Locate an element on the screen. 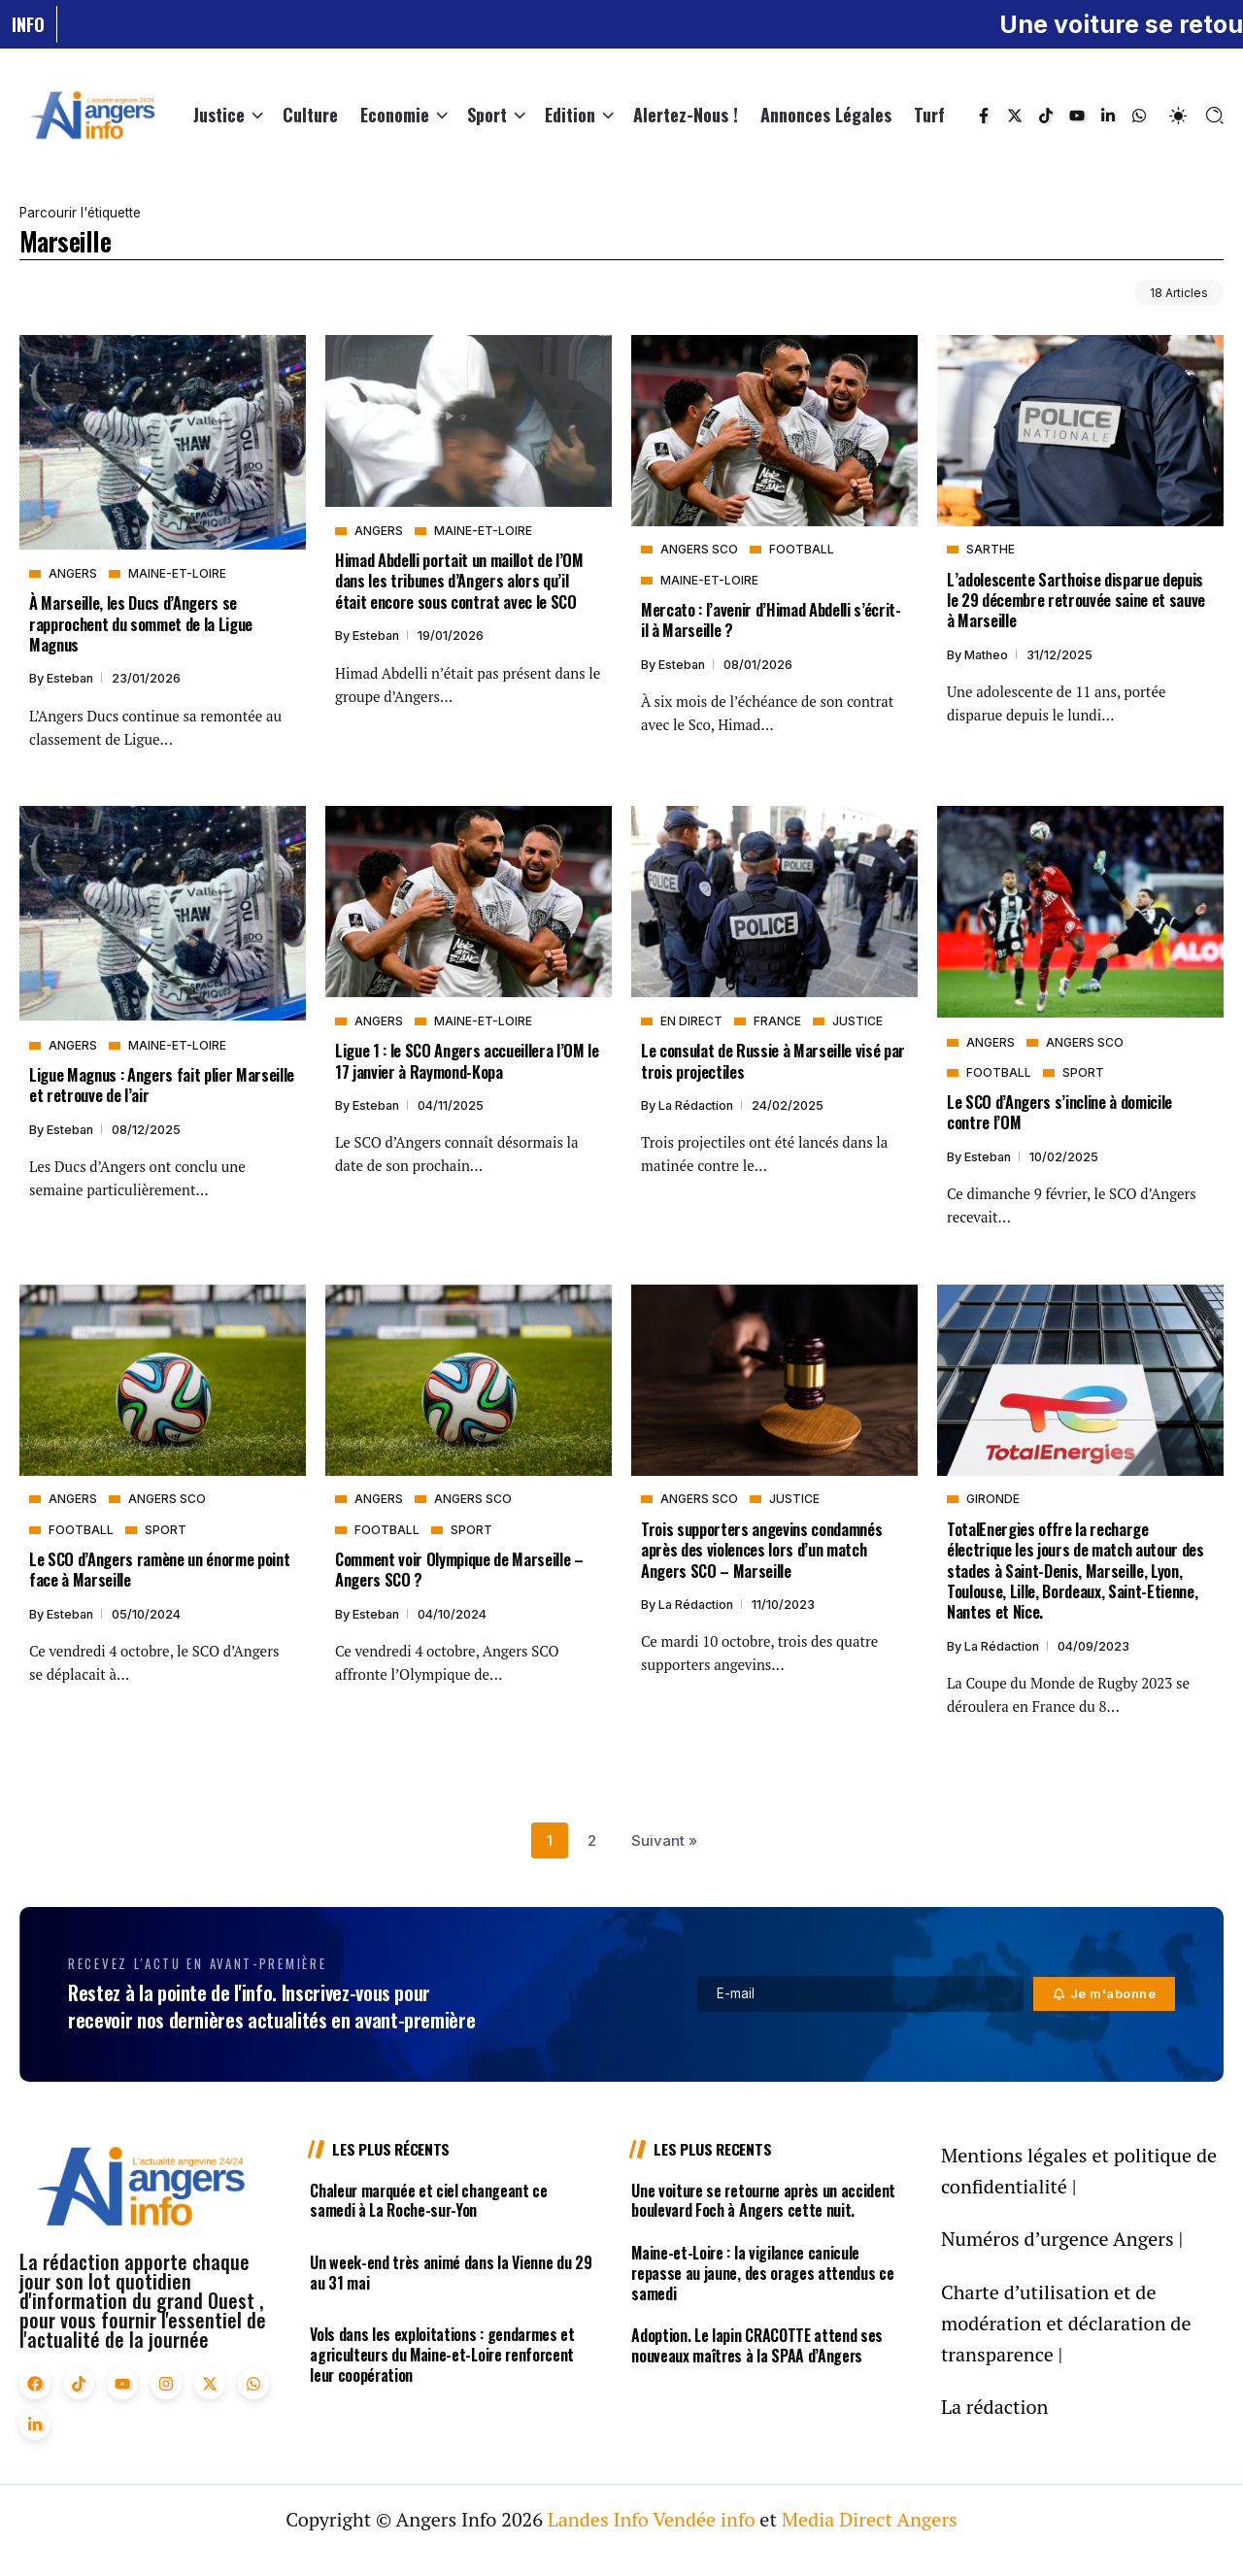  Un week-end très animé dans la Vienne du 29 au 31 mai is located at coordinates (450, 2272).